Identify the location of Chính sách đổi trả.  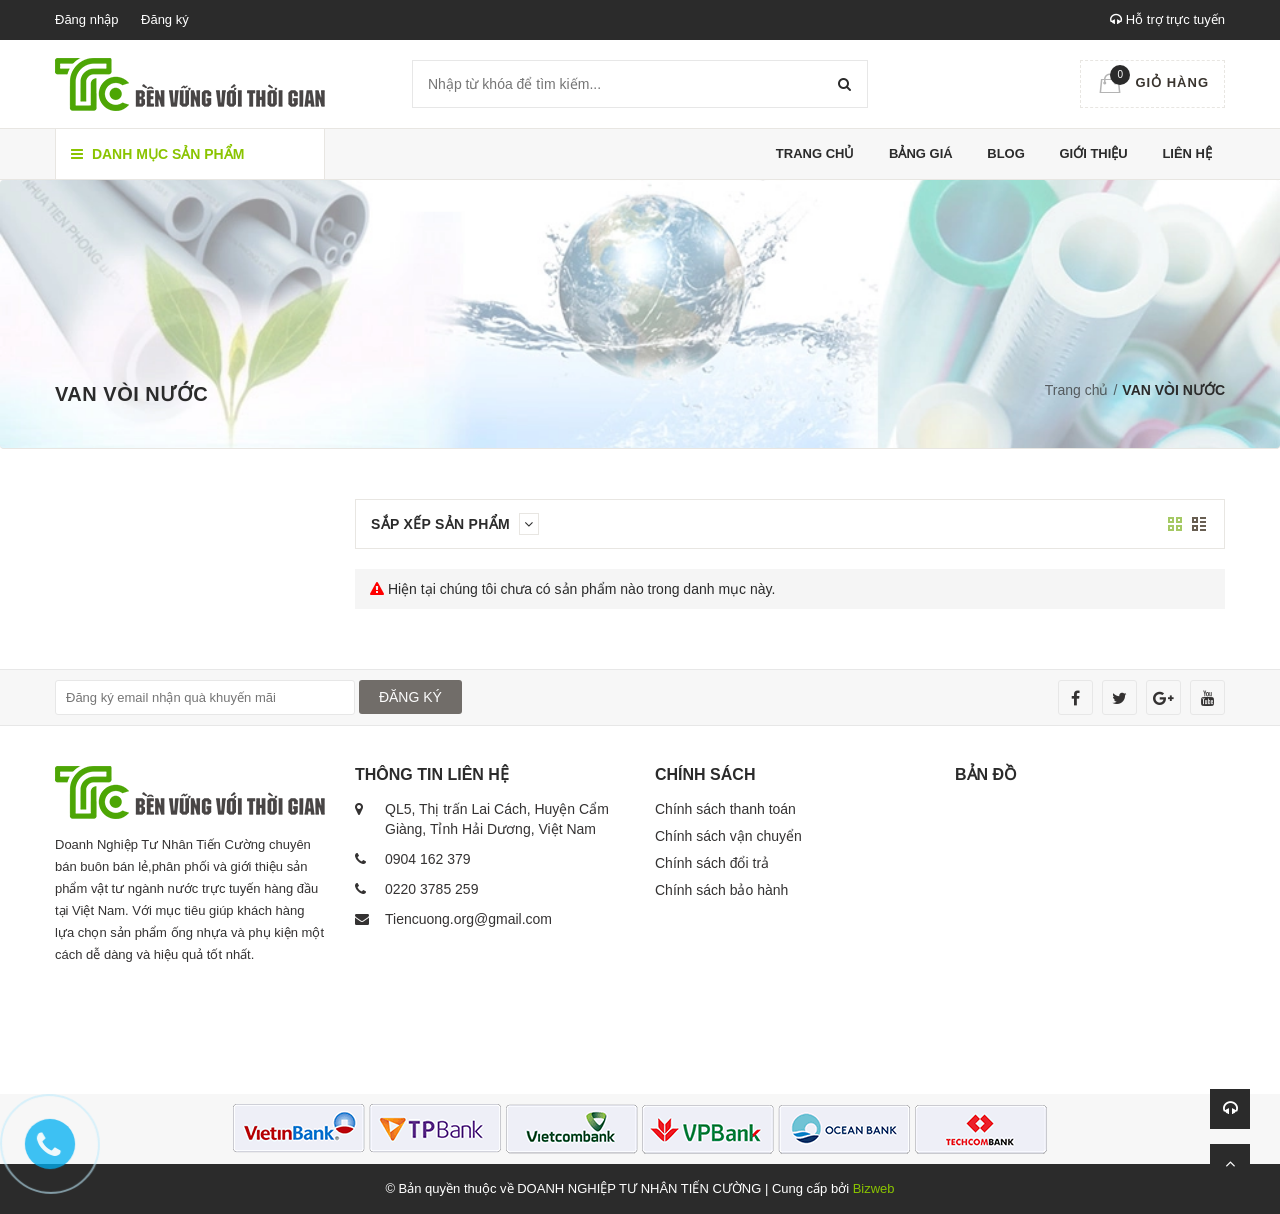
(712, 863).